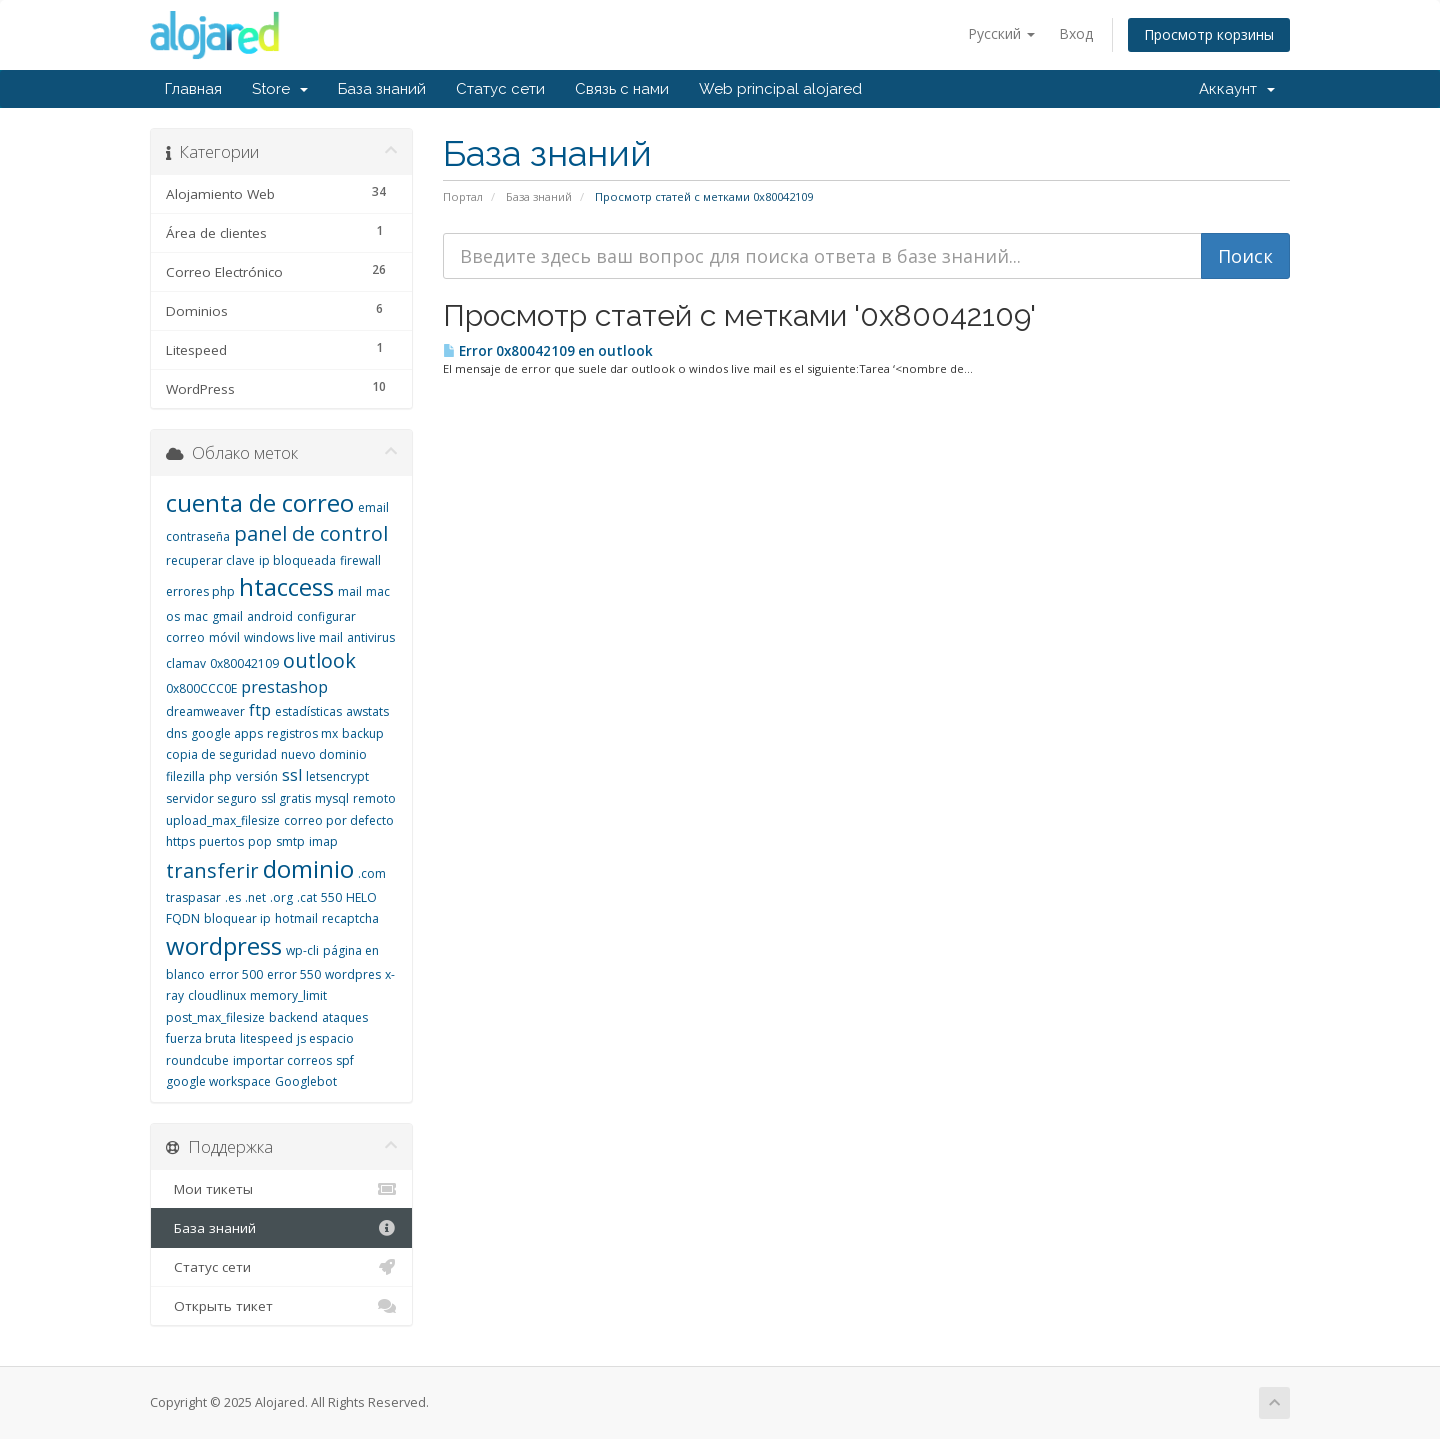 This screenshot has width=1440, height=1439. I want to click on memory_limit, so click(288, 995).